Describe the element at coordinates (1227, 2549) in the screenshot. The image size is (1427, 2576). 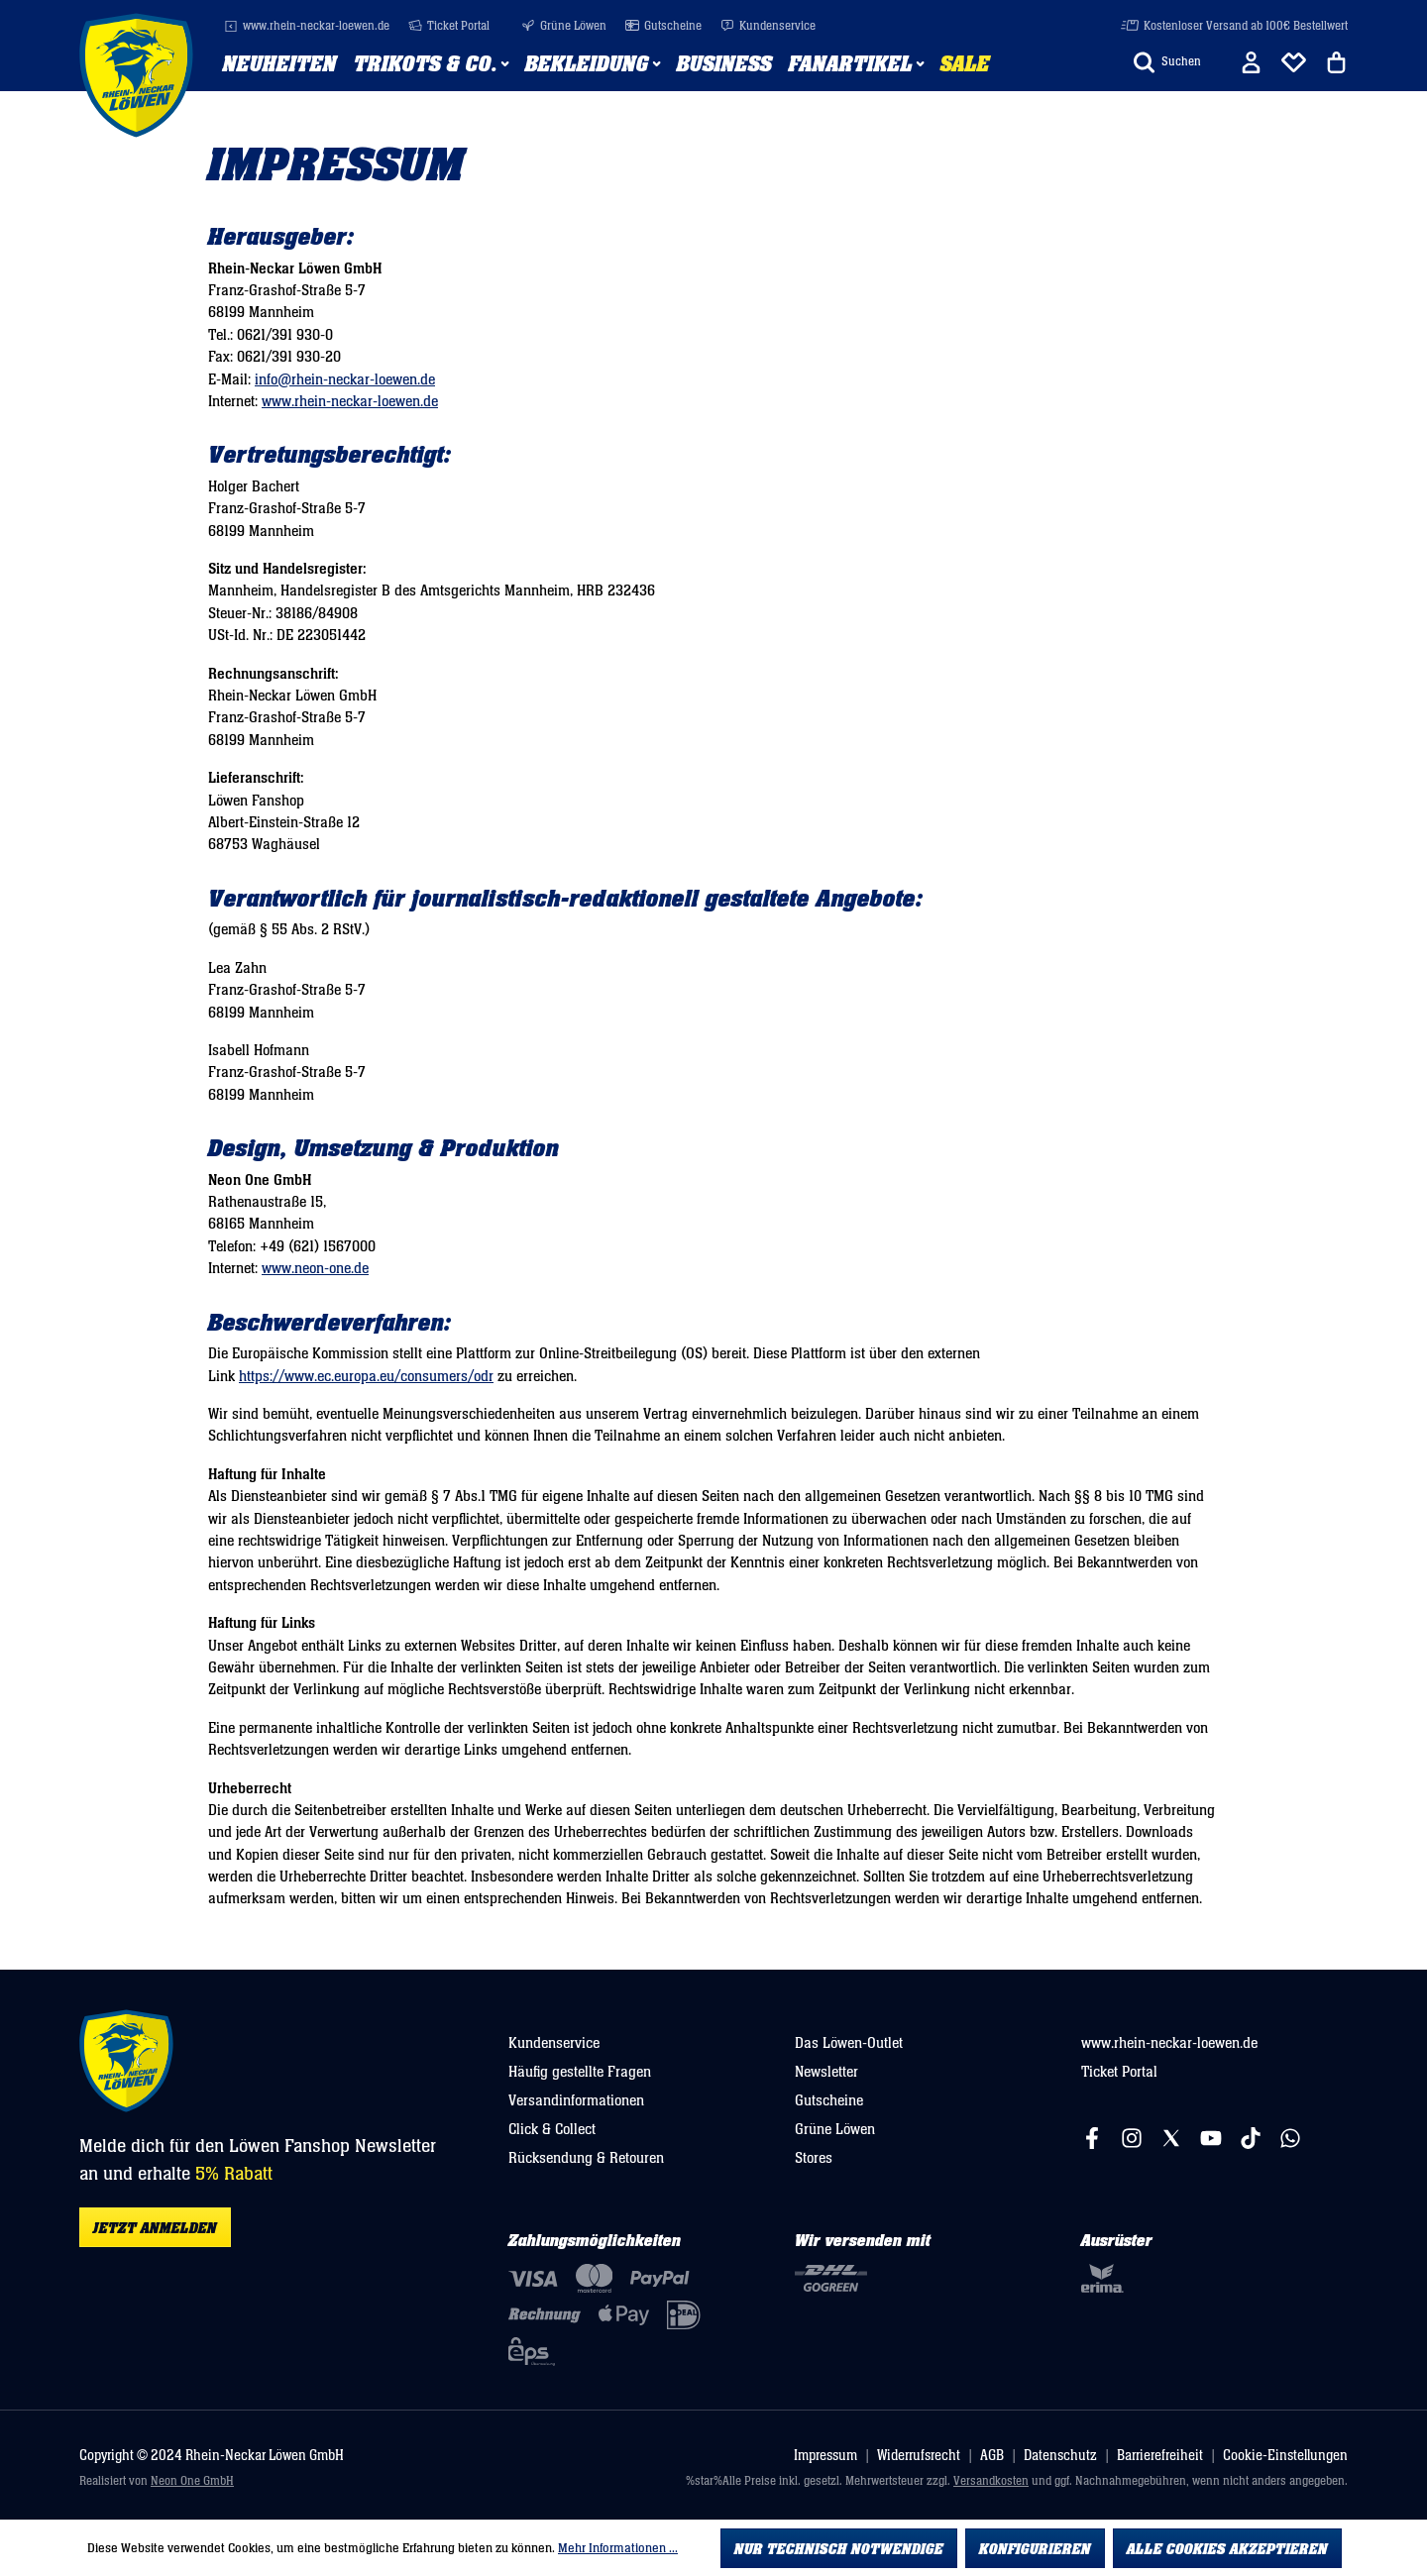
I see `Alle Cookies akzeptieren` at that location.